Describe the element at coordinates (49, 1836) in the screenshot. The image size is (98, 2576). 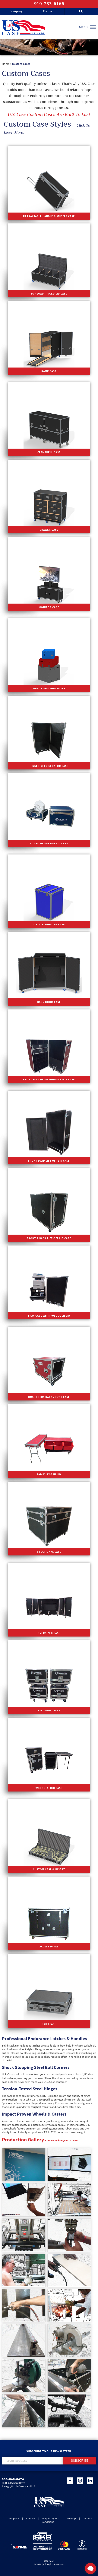
I see `Custom Case & Insert` at that location.